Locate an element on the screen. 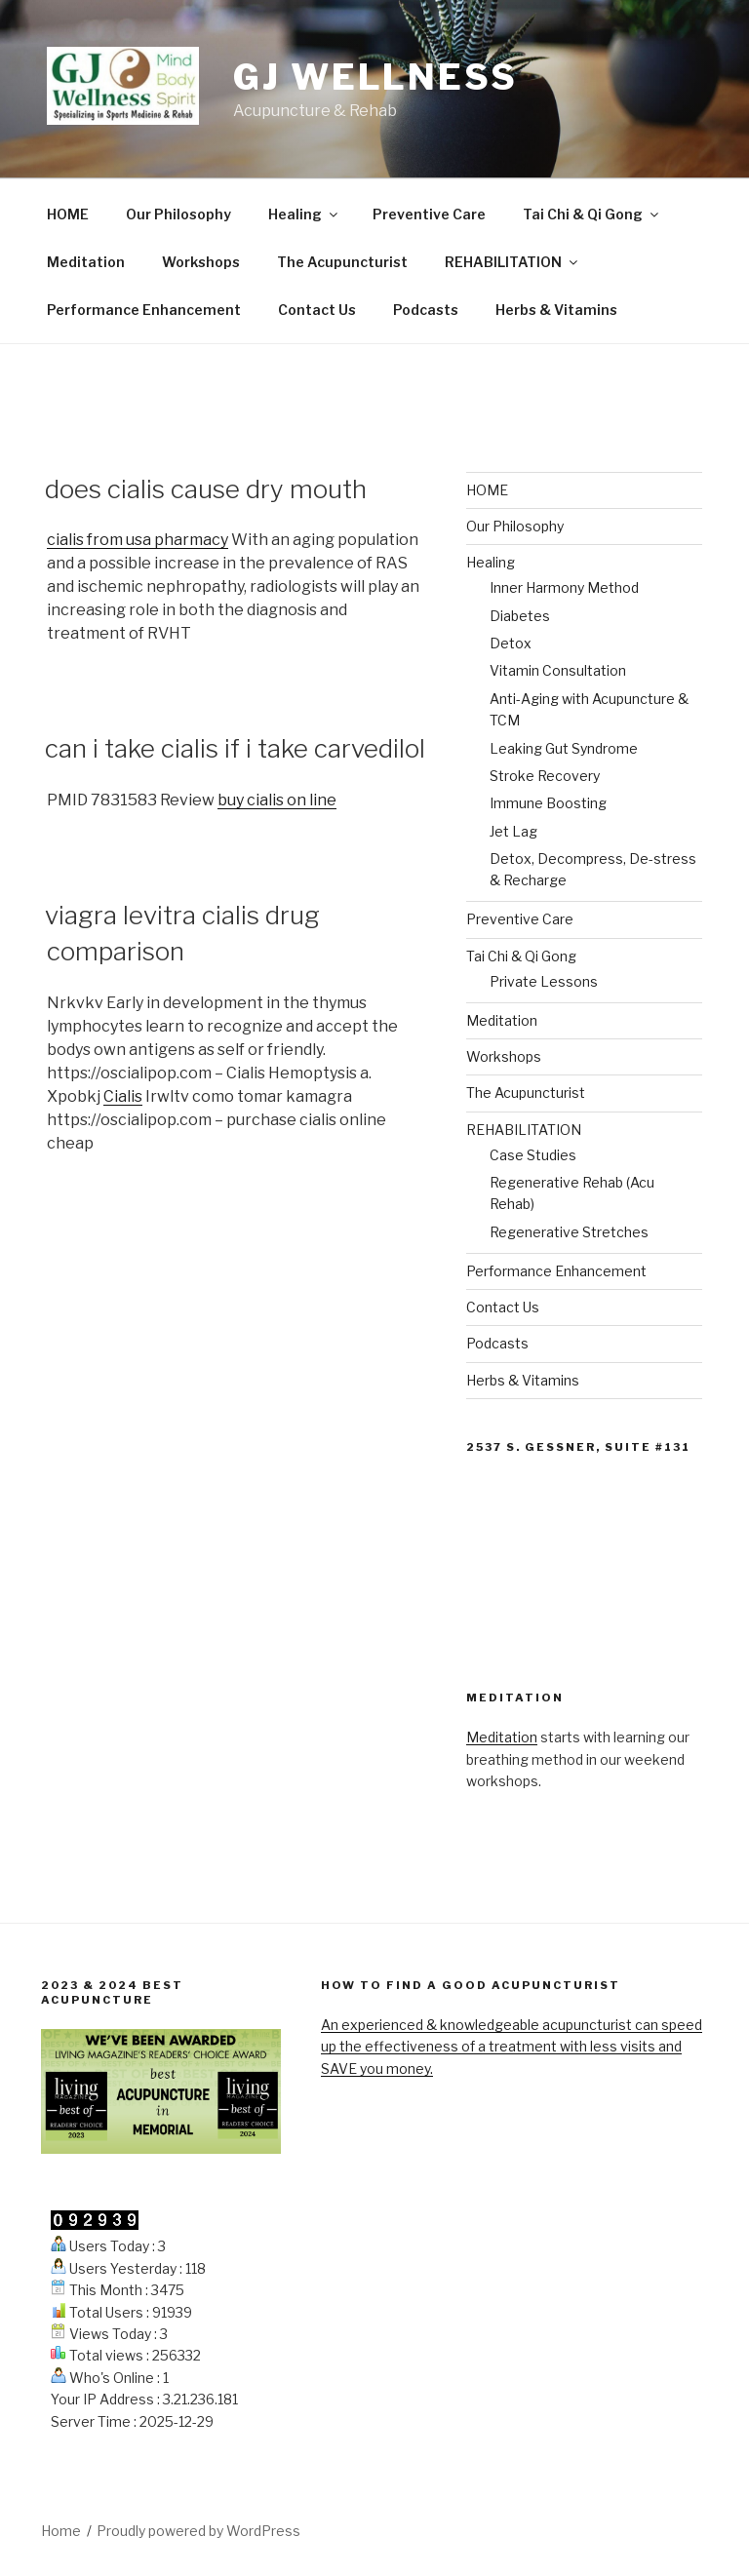 This screenshot has width=749, height=2576. Herbs & Vitamins is located at coordinates (556, 309).